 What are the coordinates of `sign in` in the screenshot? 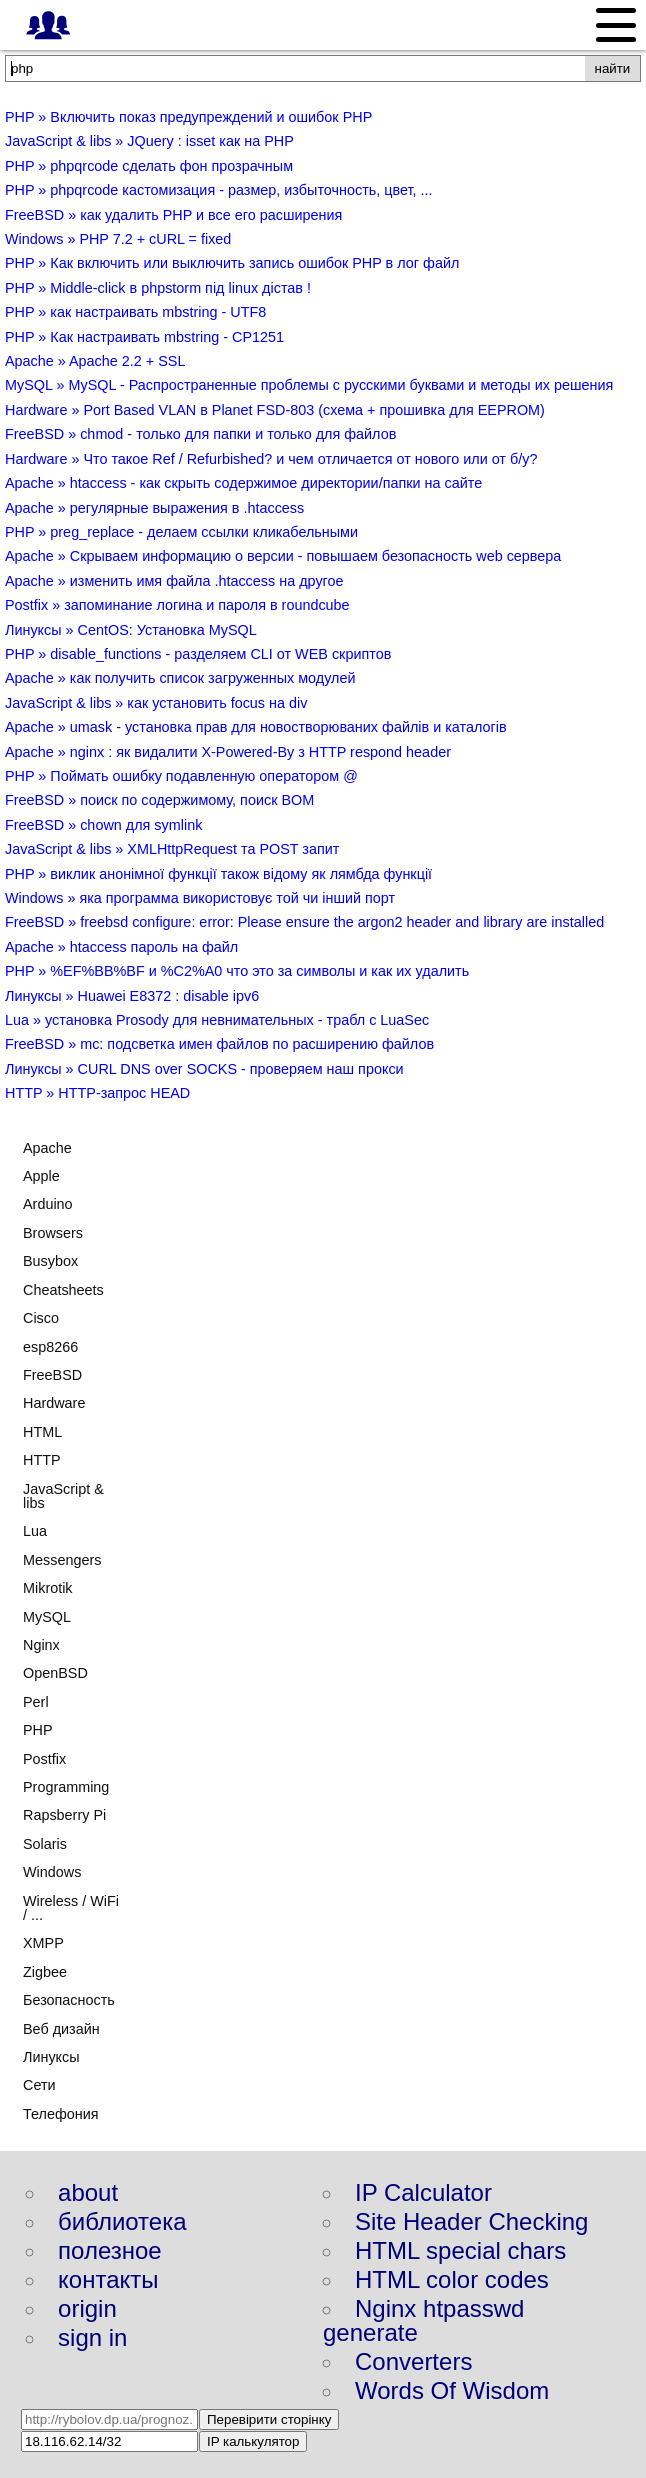 It's located at (92, 2337).